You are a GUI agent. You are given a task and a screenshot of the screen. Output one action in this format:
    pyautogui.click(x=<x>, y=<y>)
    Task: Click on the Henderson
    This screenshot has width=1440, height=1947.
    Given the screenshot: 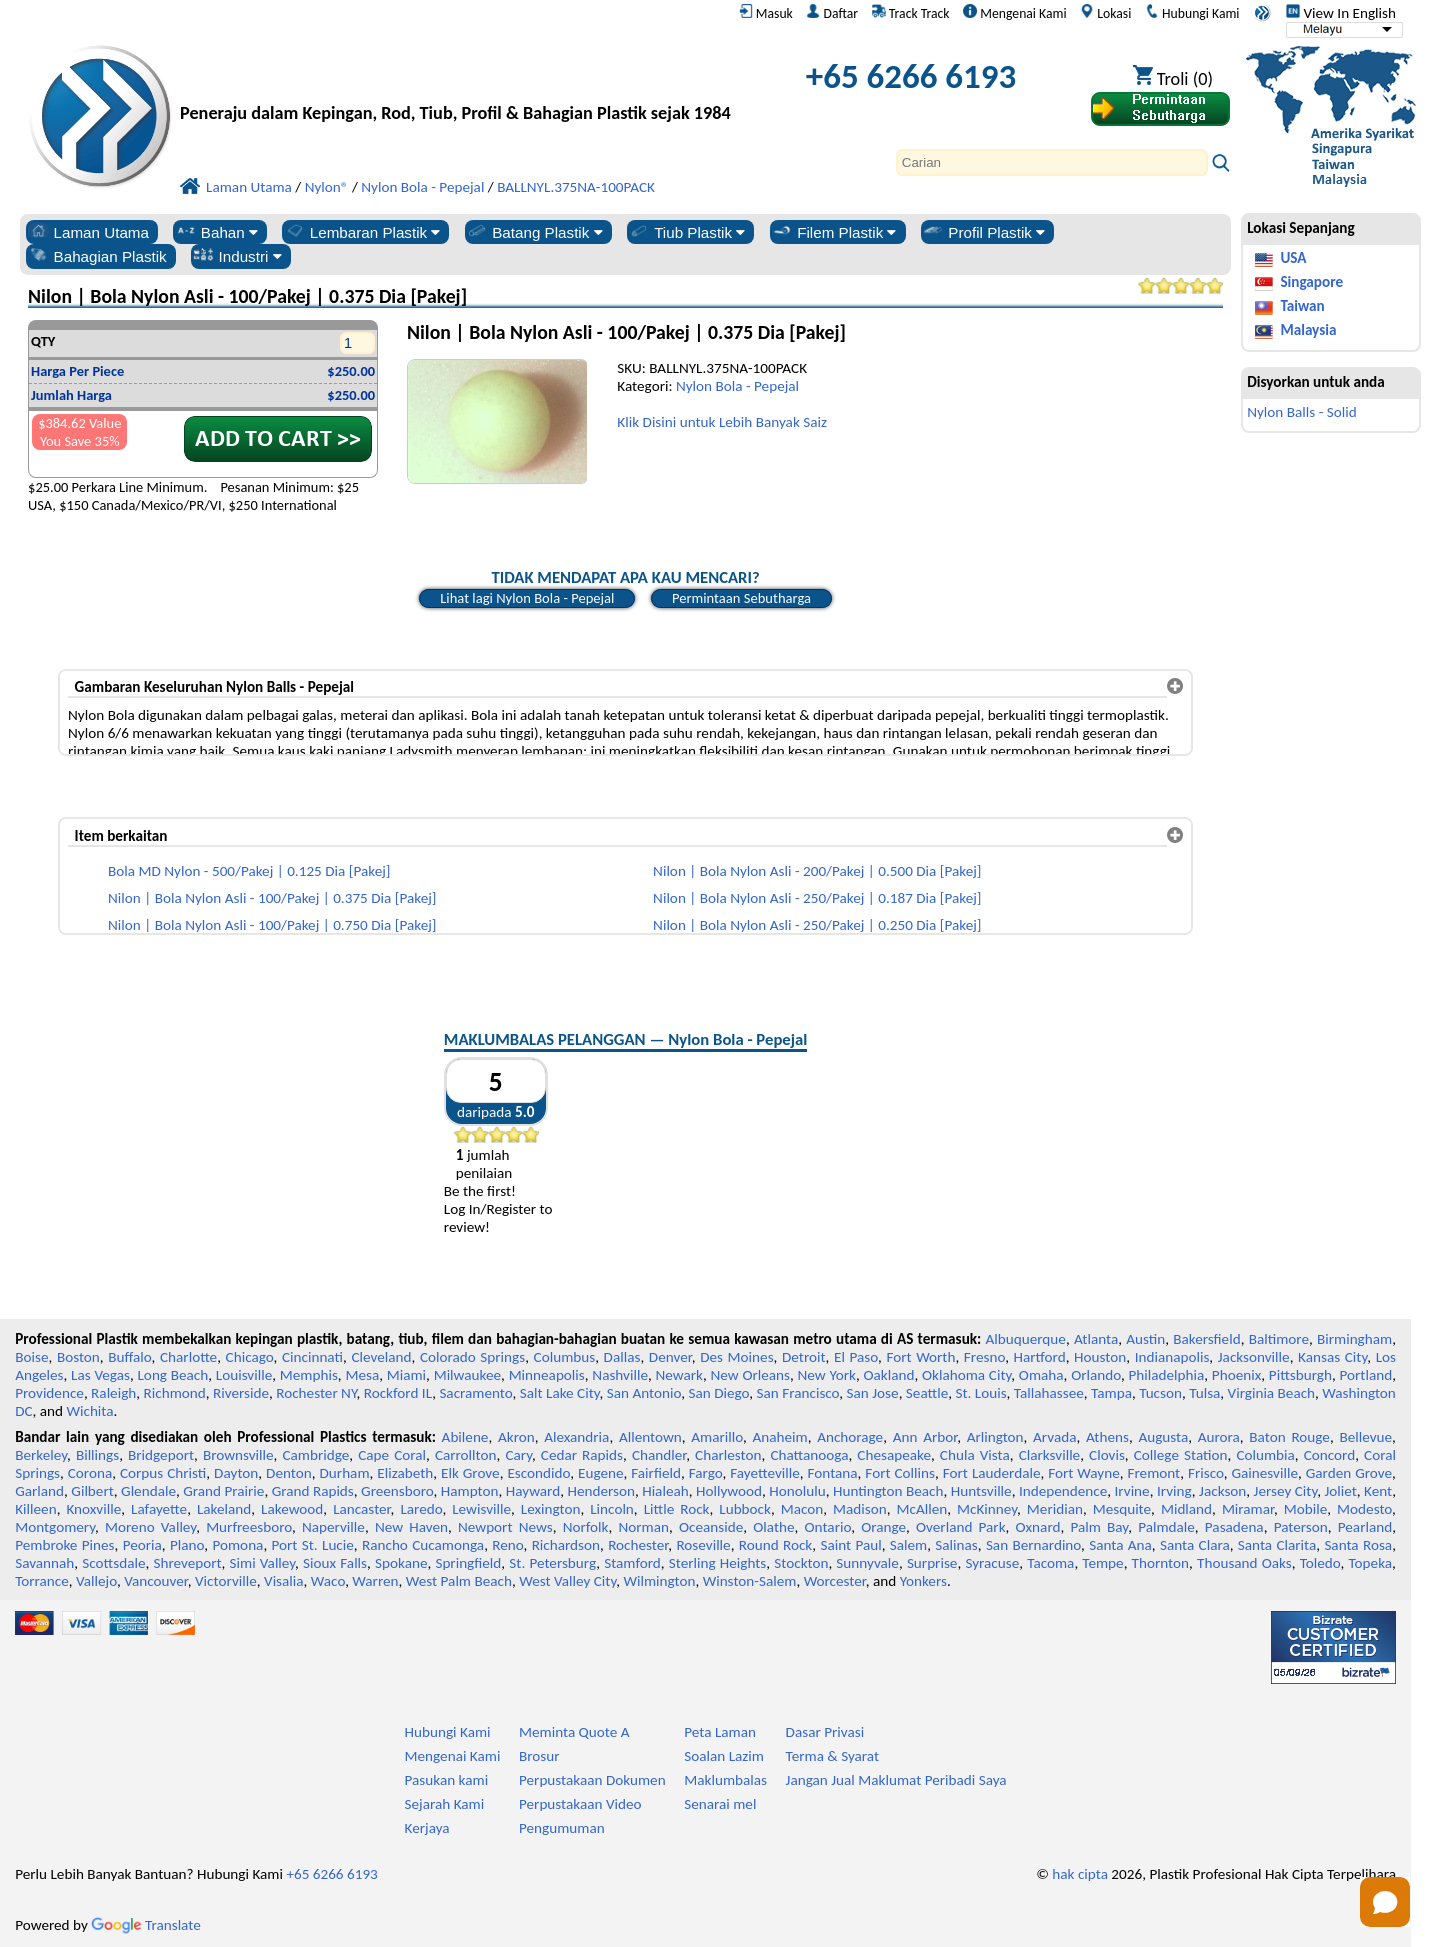 What is the action you would take?
    pyautogui.click(x=601, y=1491)
    